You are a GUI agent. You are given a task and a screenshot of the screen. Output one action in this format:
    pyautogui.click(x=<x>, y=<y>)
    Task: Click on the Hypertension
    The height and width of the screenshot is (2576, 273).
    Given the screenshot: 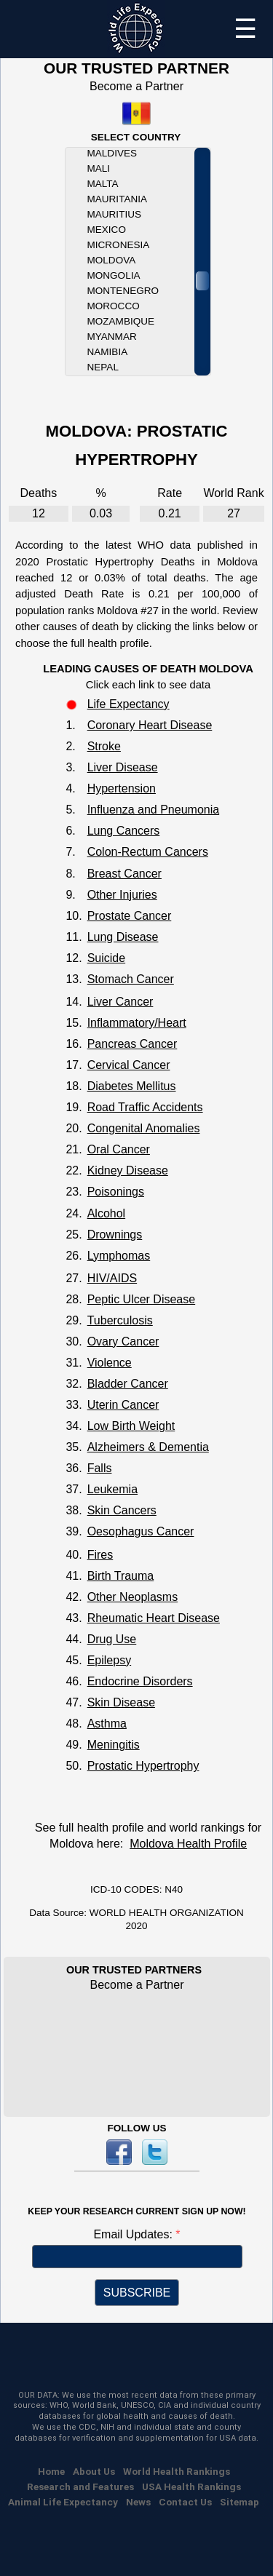 What is the action you would take?
    pyautogui.click(x=121, y=788)
    